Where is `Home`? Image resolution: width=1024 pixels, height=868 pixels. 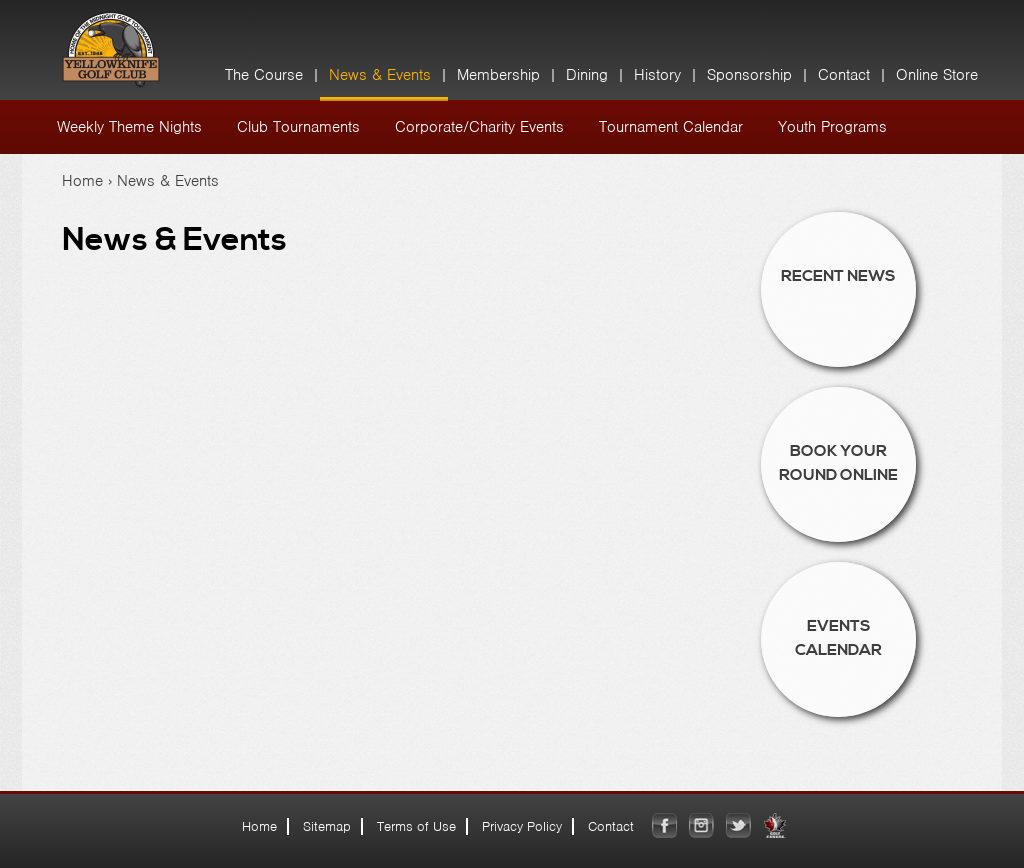 Home is located at coordinates (82, 181).